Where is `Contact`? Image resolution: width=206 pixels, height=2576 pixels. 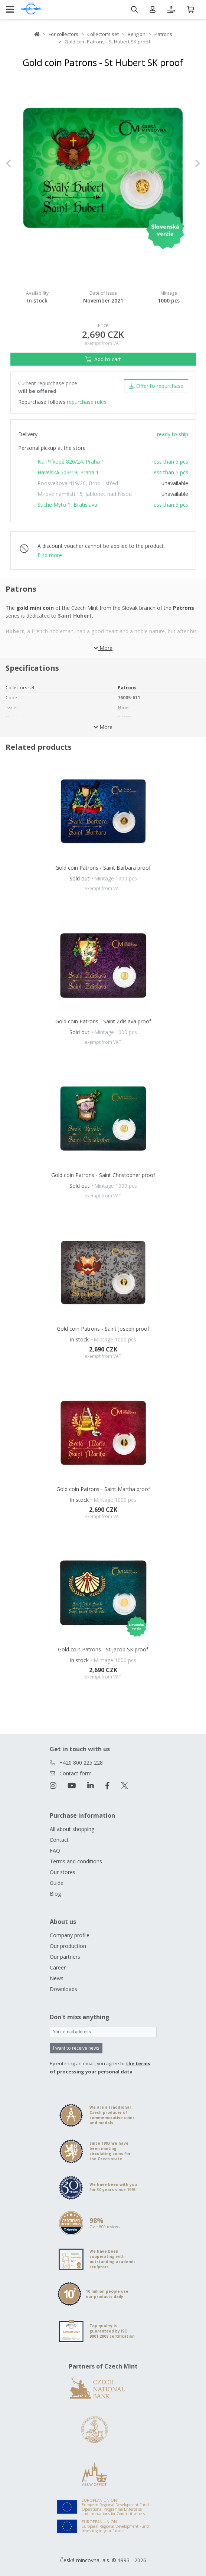 Contact is located at coordinates (59, 1839).